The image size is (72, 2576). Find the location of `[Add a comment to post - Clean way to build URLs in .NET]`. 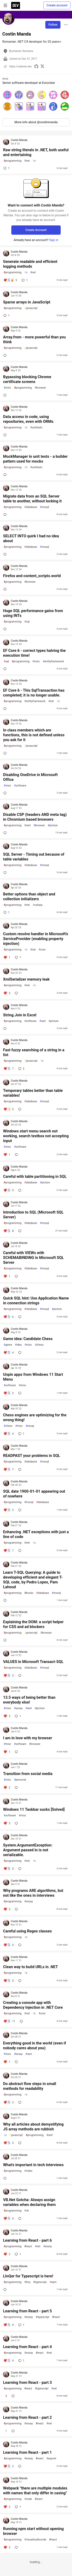

[Add a comment to post - Clean way to build URLs in .NET] is located at coordinates (8, 1980).